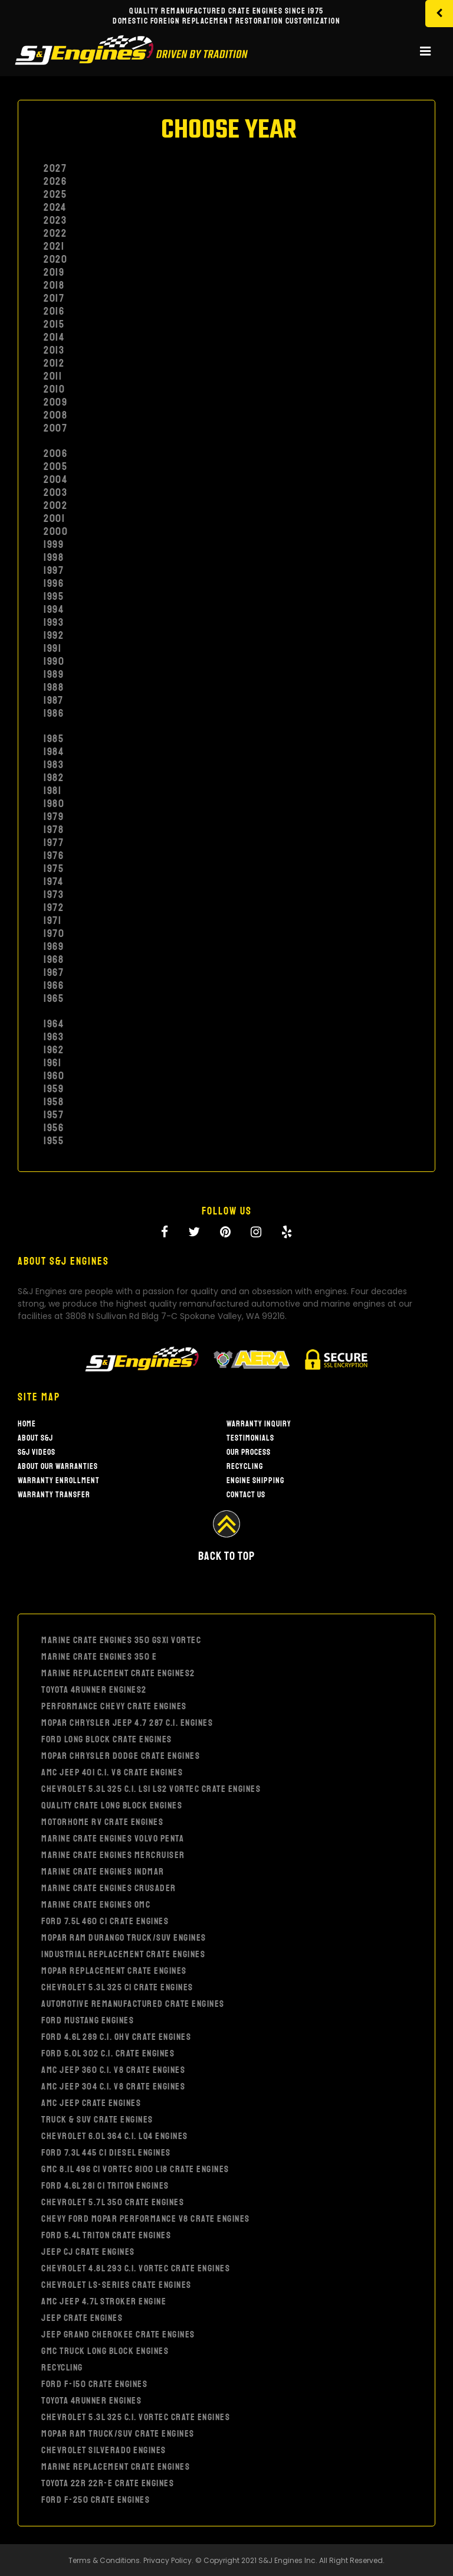  What do you see at coordinates (54, 661) in the screenshot?
I see `1990` at bounding box center [54, 661].